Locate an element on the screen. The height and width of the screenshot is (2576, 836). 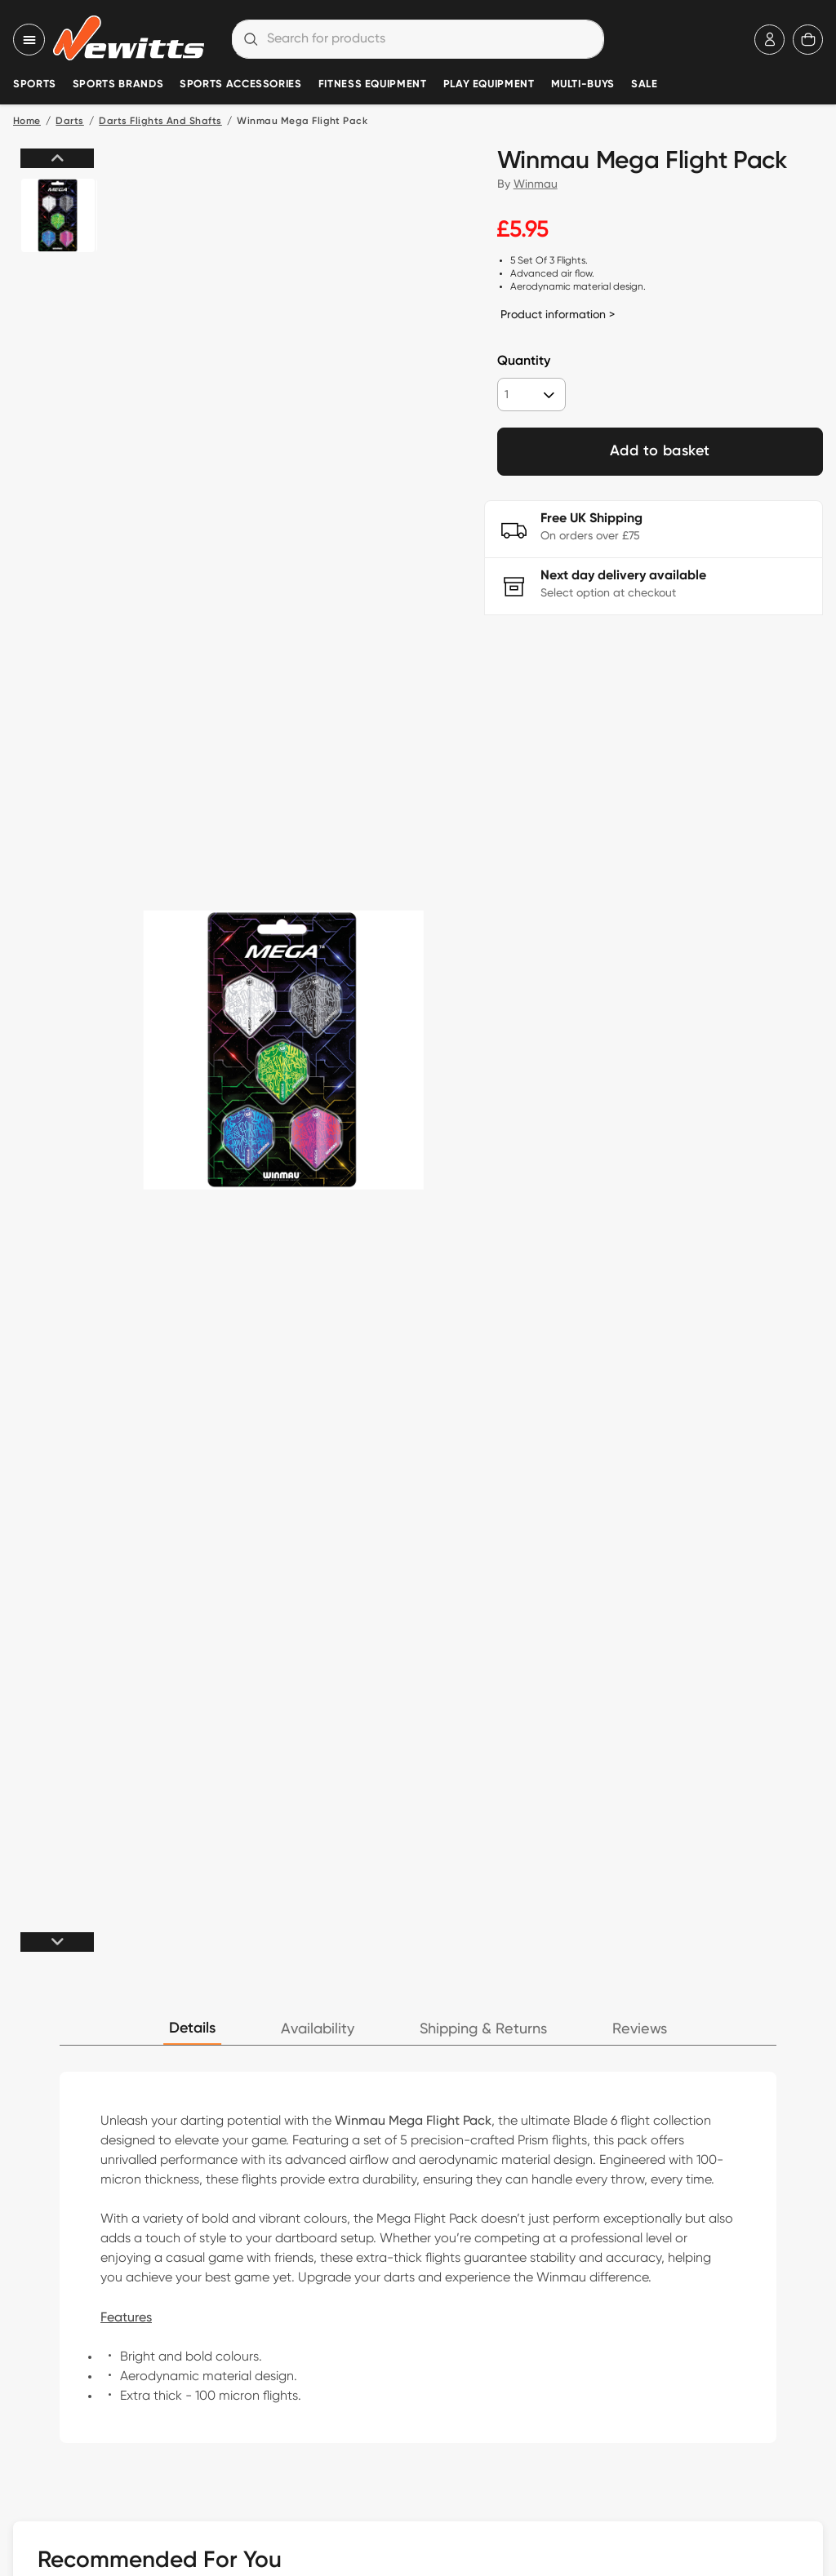
Availability [tab] is located at coordinates (317, 2028).